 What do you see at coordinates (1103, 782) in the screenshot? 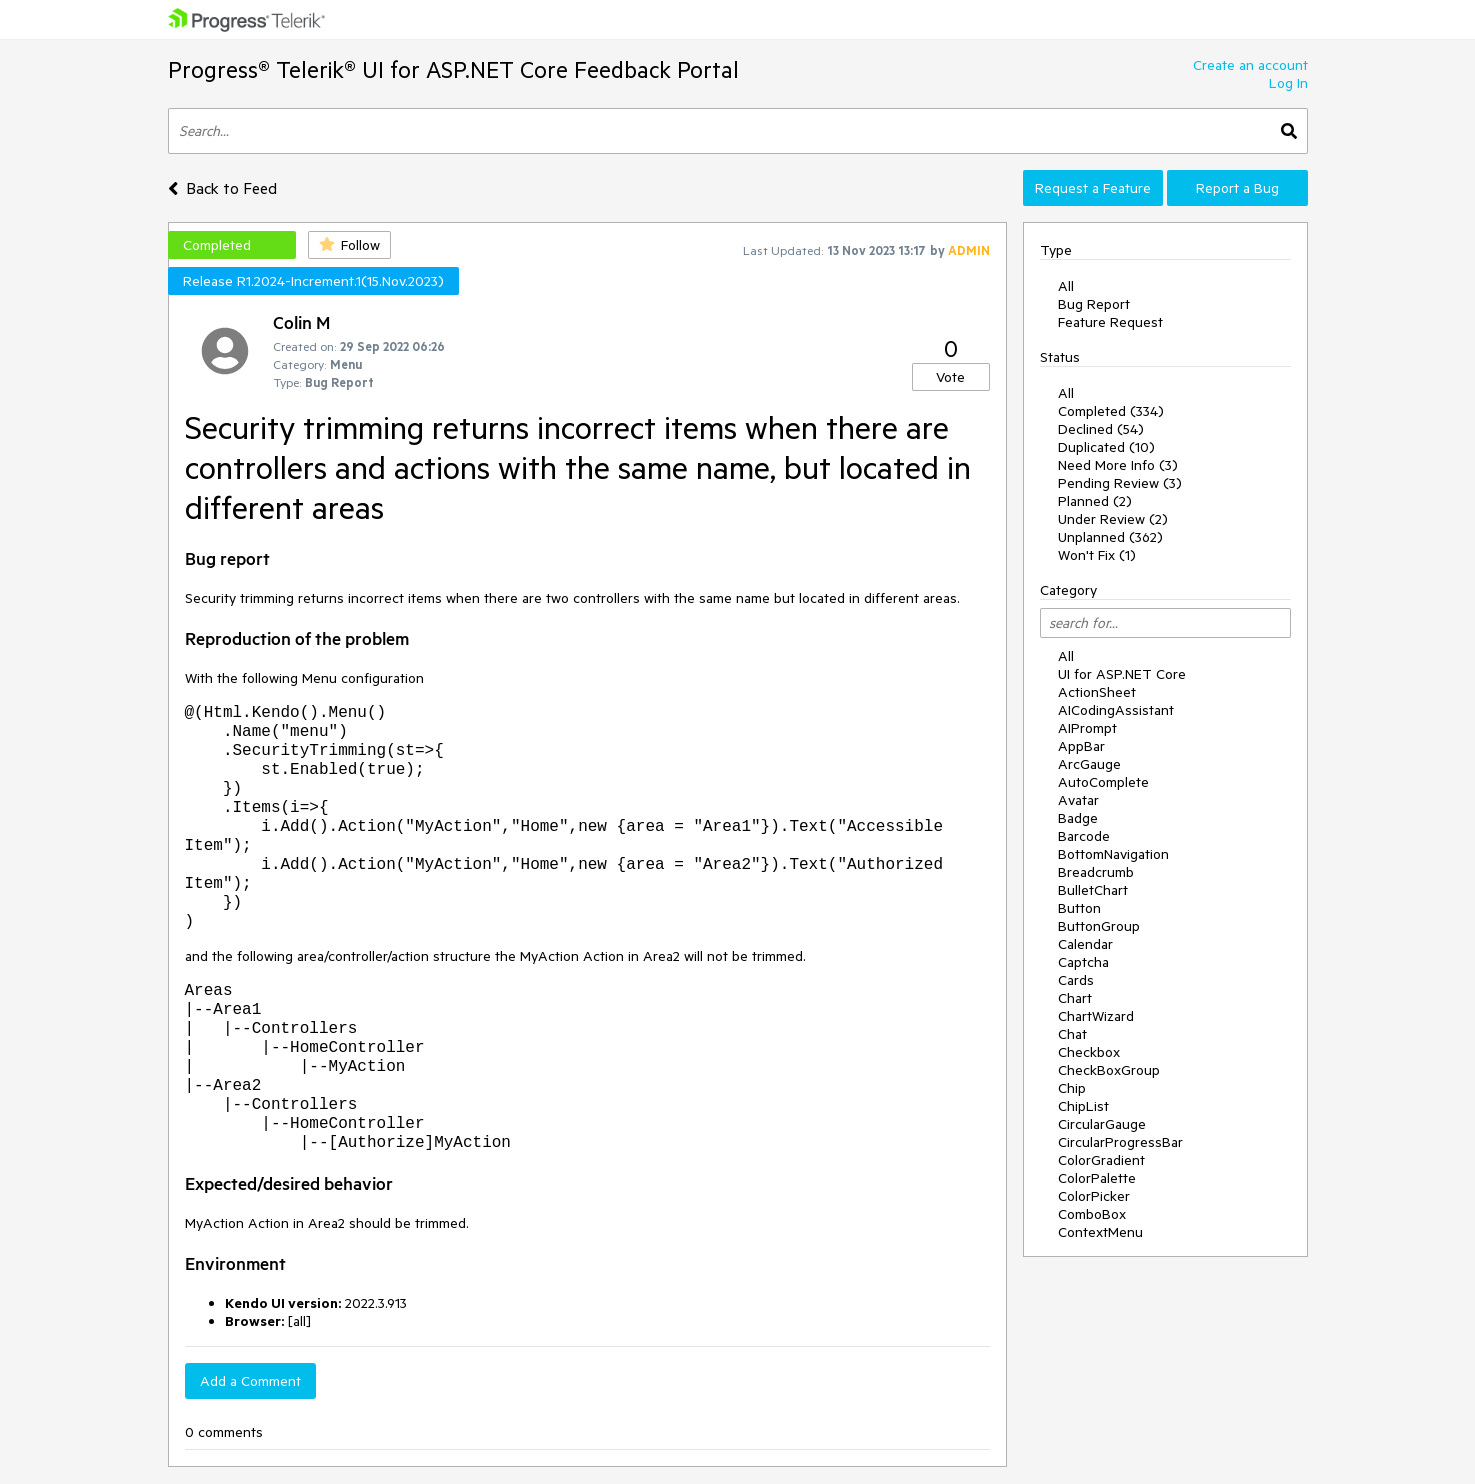
I see `AutoComplete` at bounding box center [1103, 782].